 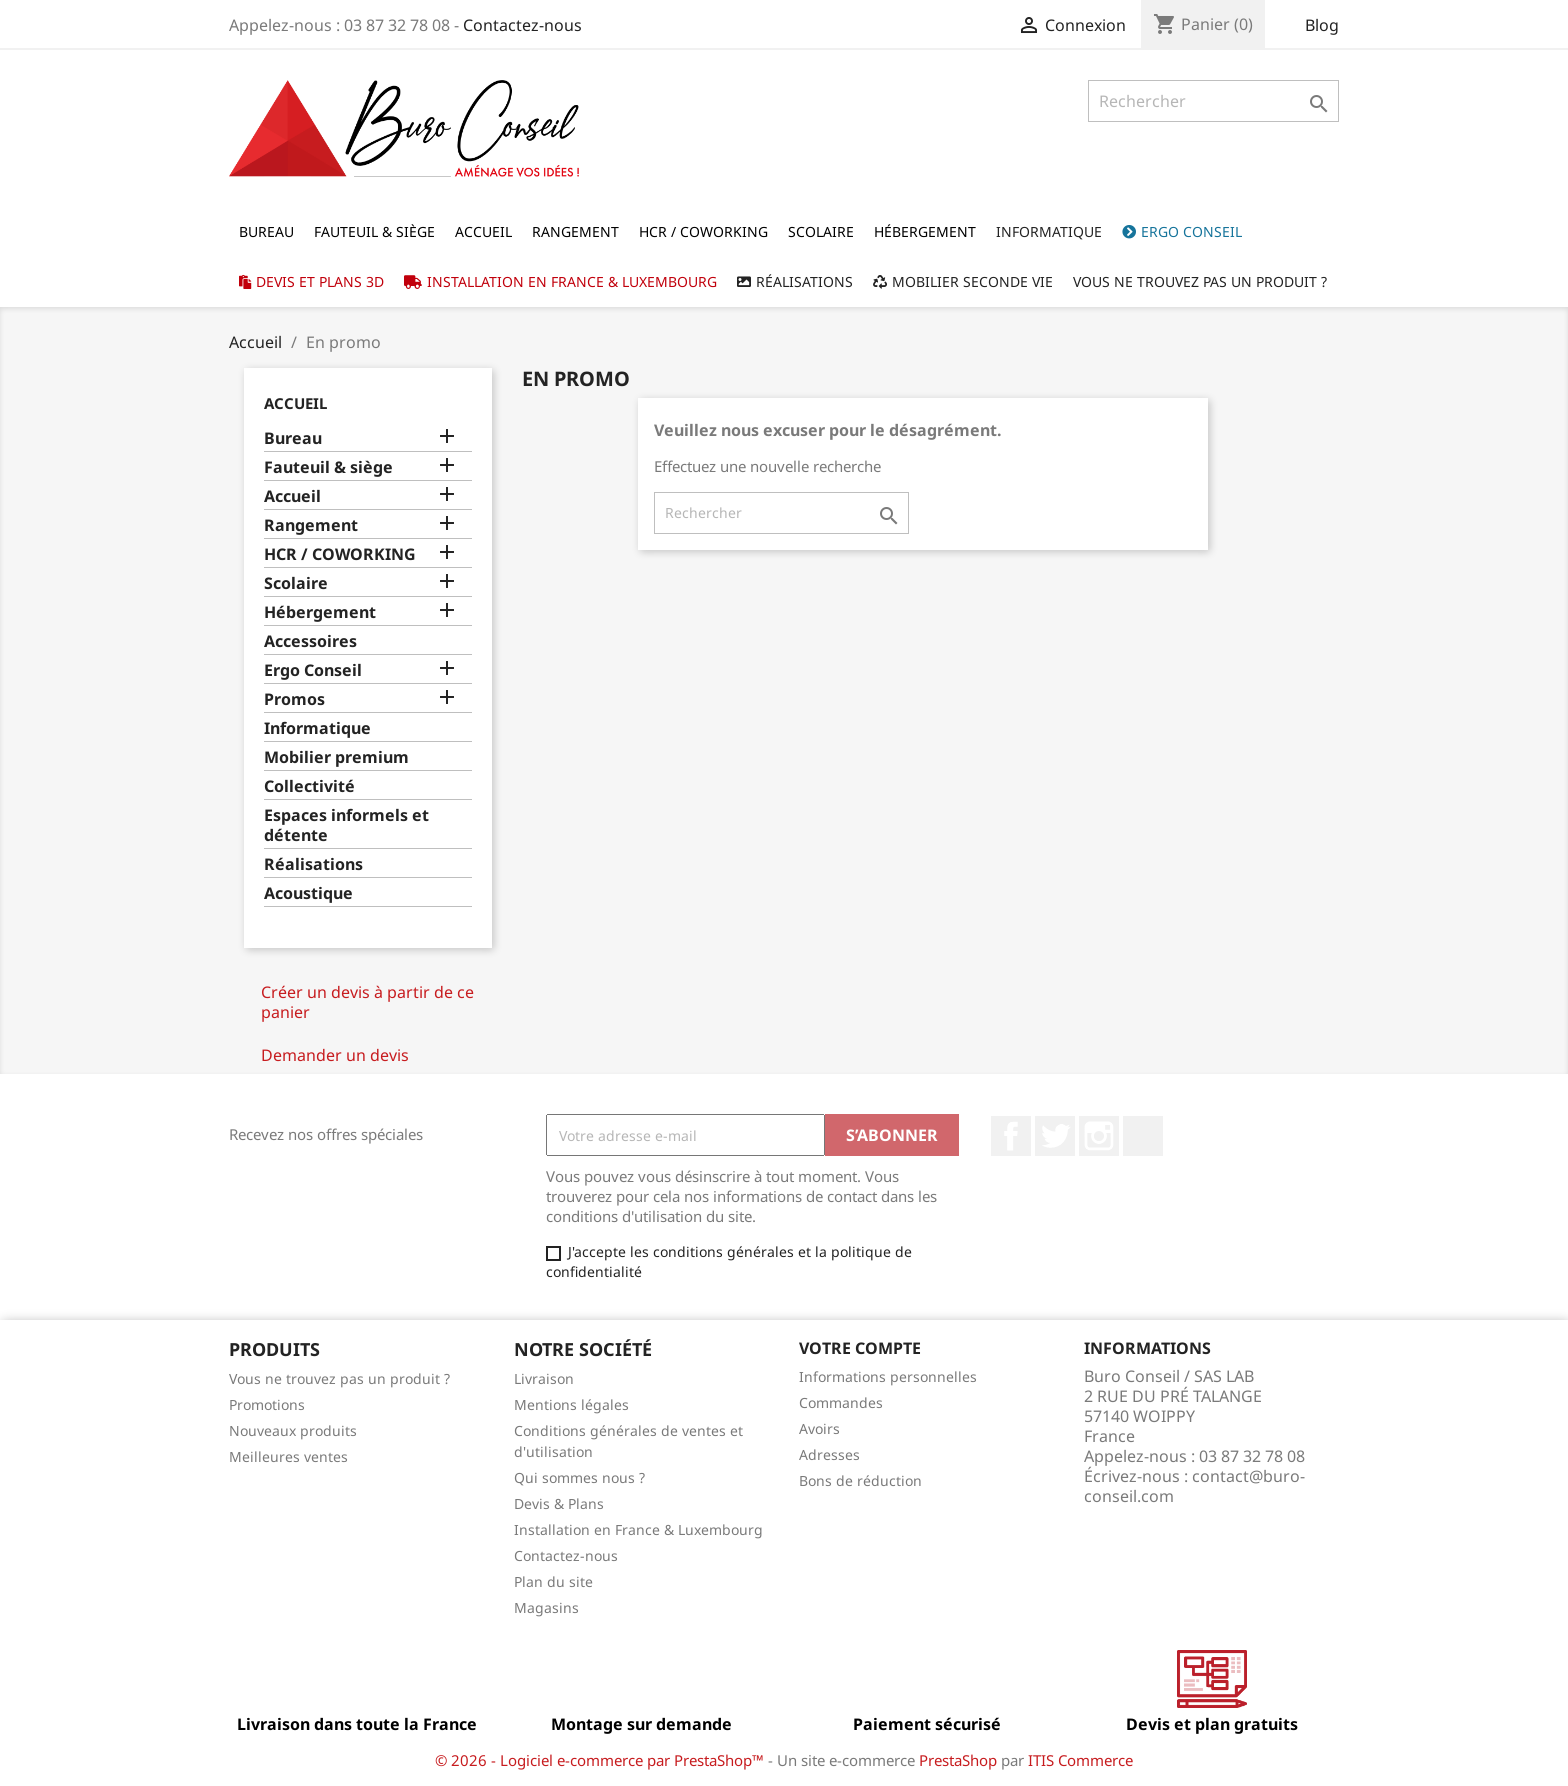 I want to click on Mentions légales, so click(x=571, y=1404).